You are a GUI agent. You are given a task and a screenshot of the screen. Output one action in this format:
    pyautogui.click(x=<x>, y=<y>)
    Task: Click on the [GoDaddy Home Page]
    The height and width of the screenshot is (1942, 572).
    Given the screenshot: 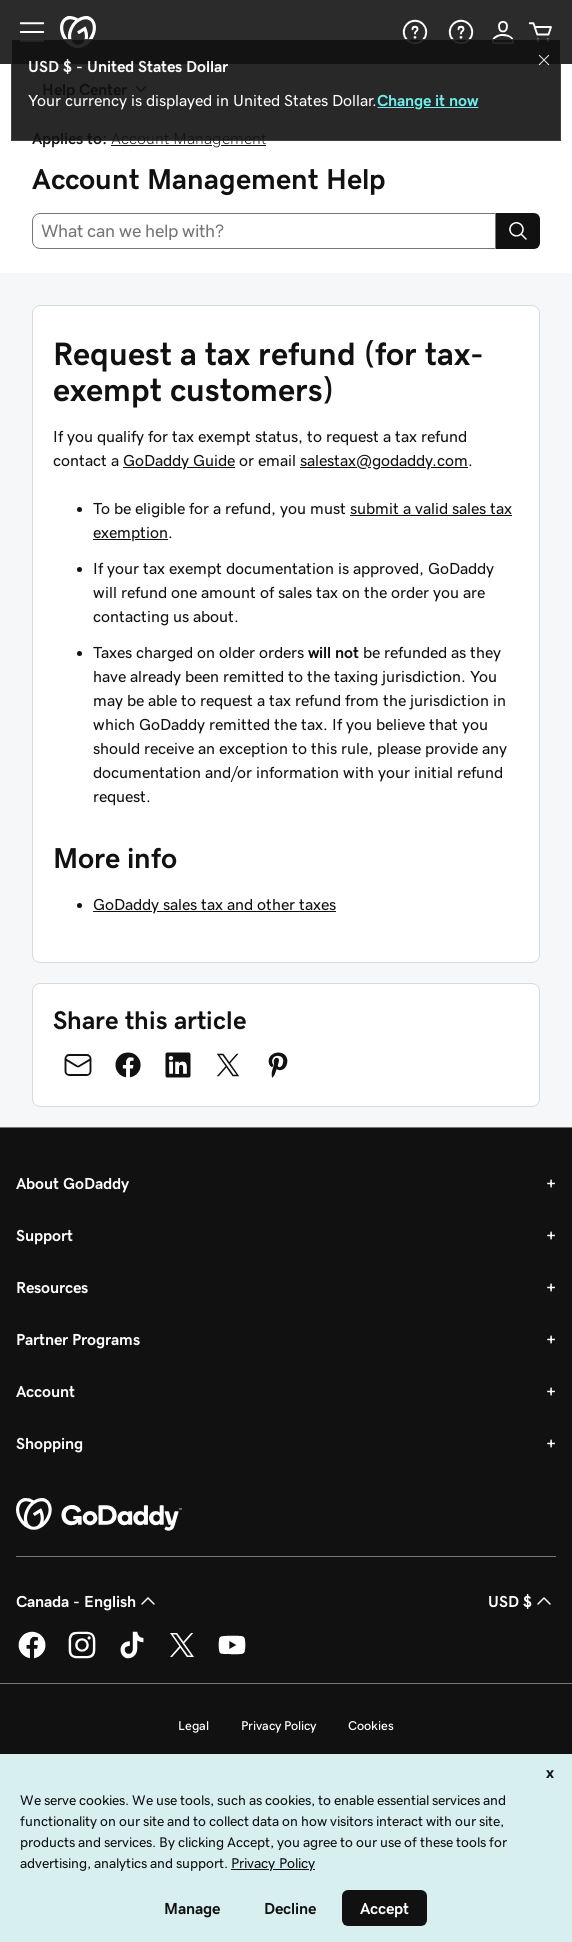 What is the action you would take?
    pyautogui.click(x=99, y=1515)
    